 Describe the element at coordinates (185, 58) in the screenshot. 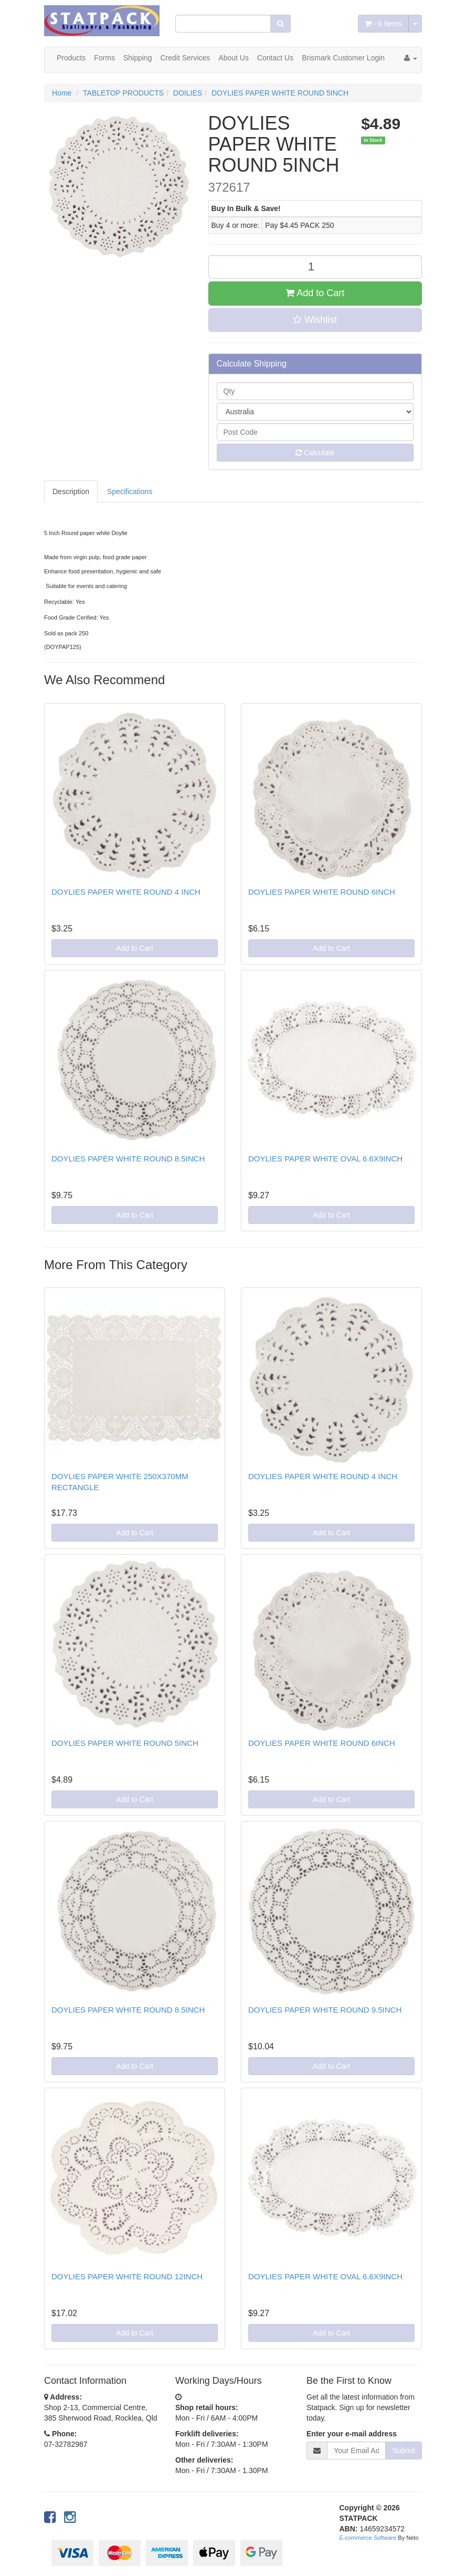

I see `Credit Services` at that location.